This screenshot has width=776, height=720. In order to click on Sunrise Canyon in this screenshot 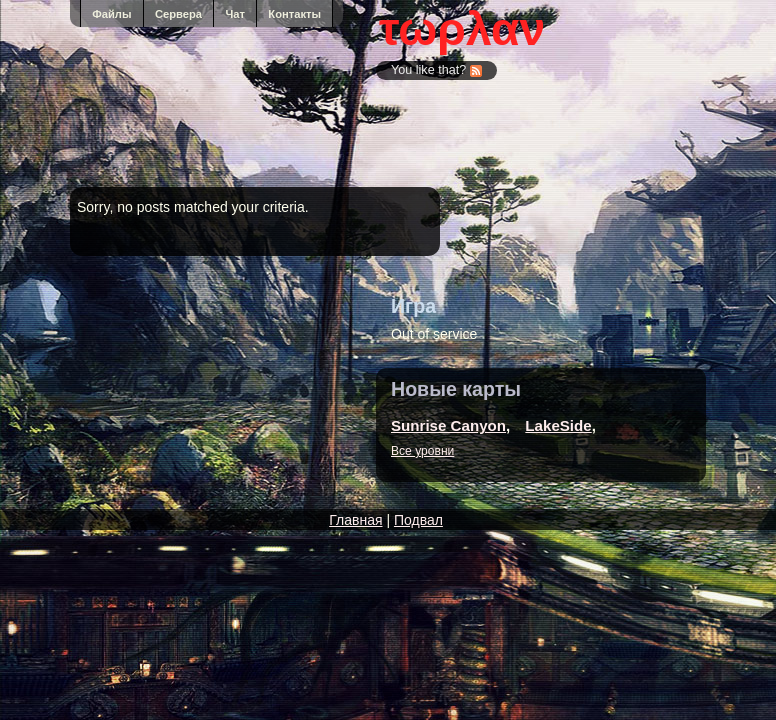, I will do `click(448, 425)`.